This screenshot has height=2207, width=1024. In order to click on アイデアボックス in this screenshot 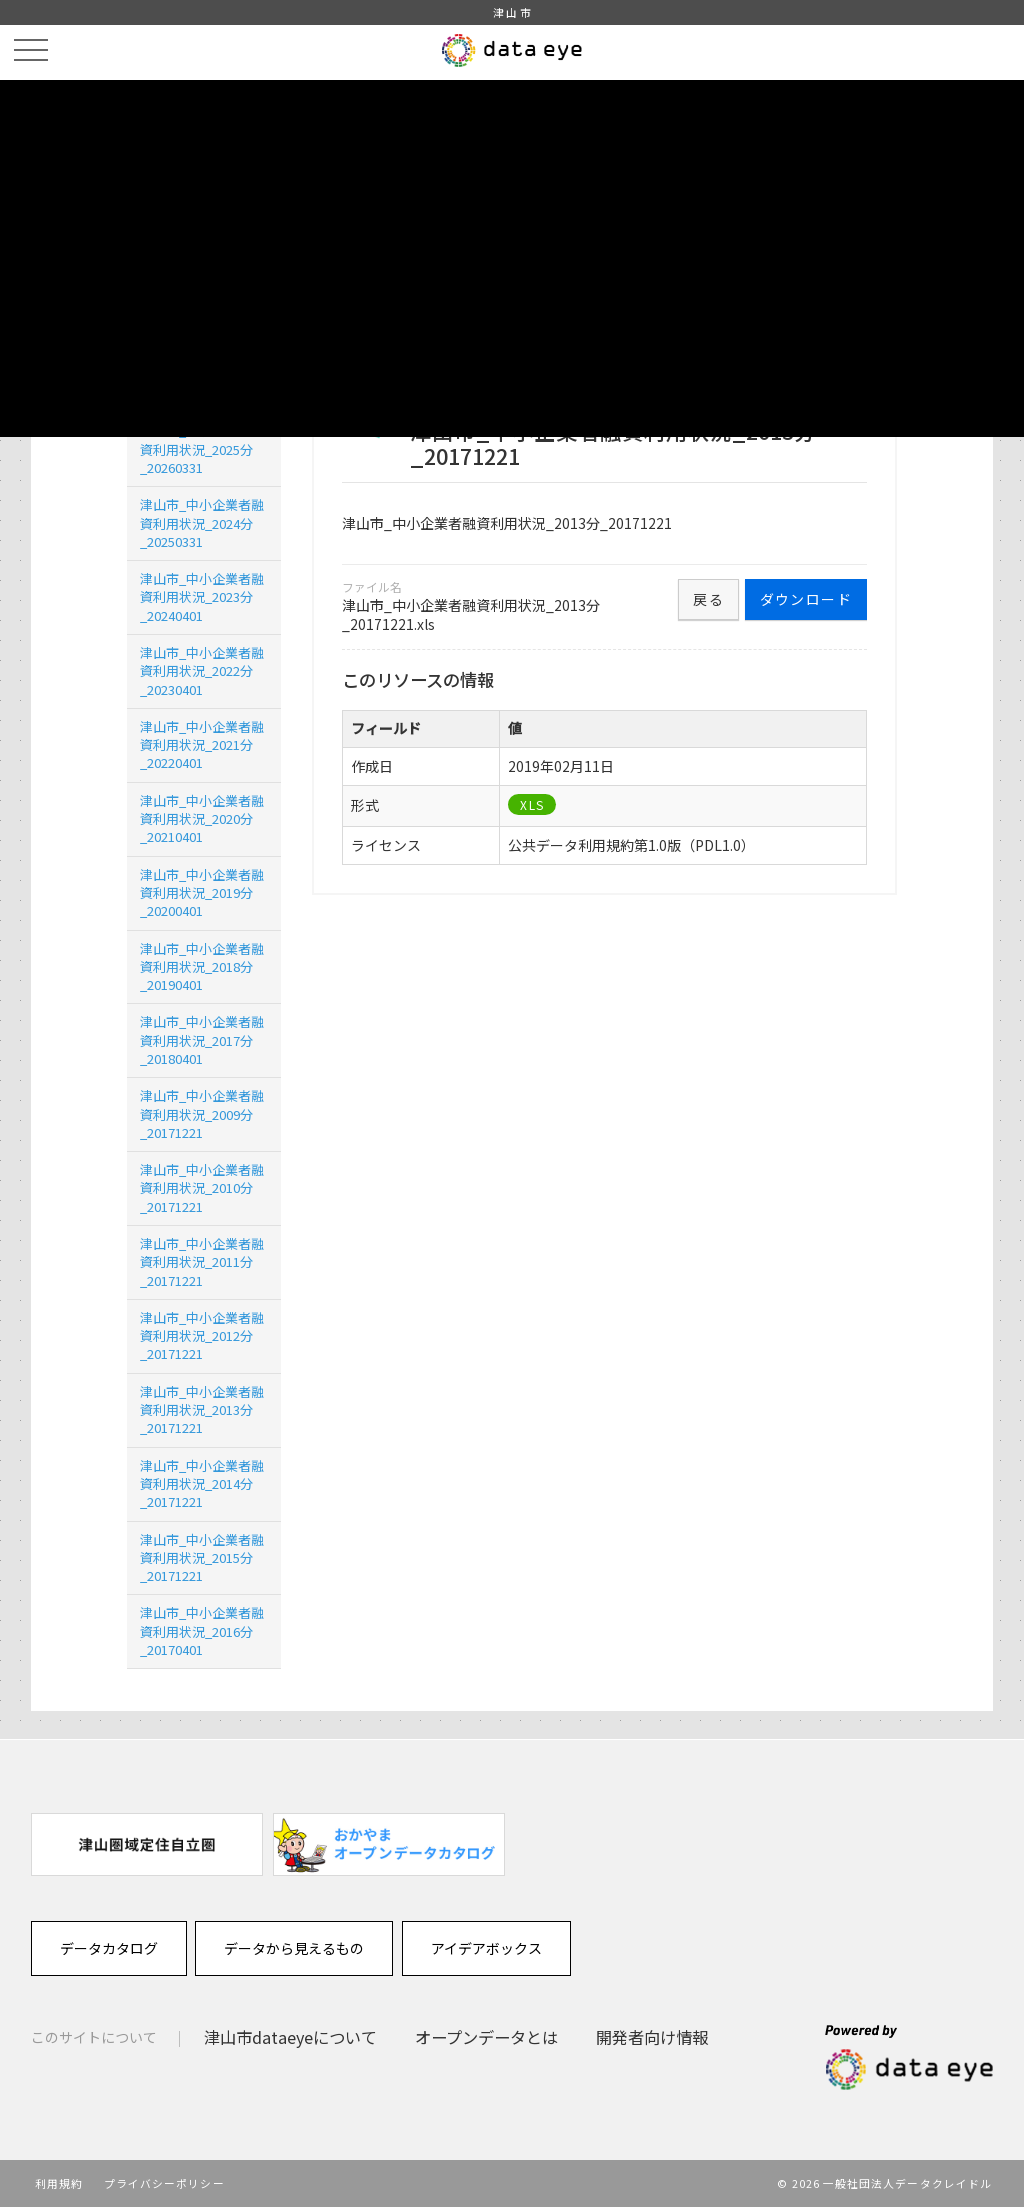, I will do `click(486, 1948)`.